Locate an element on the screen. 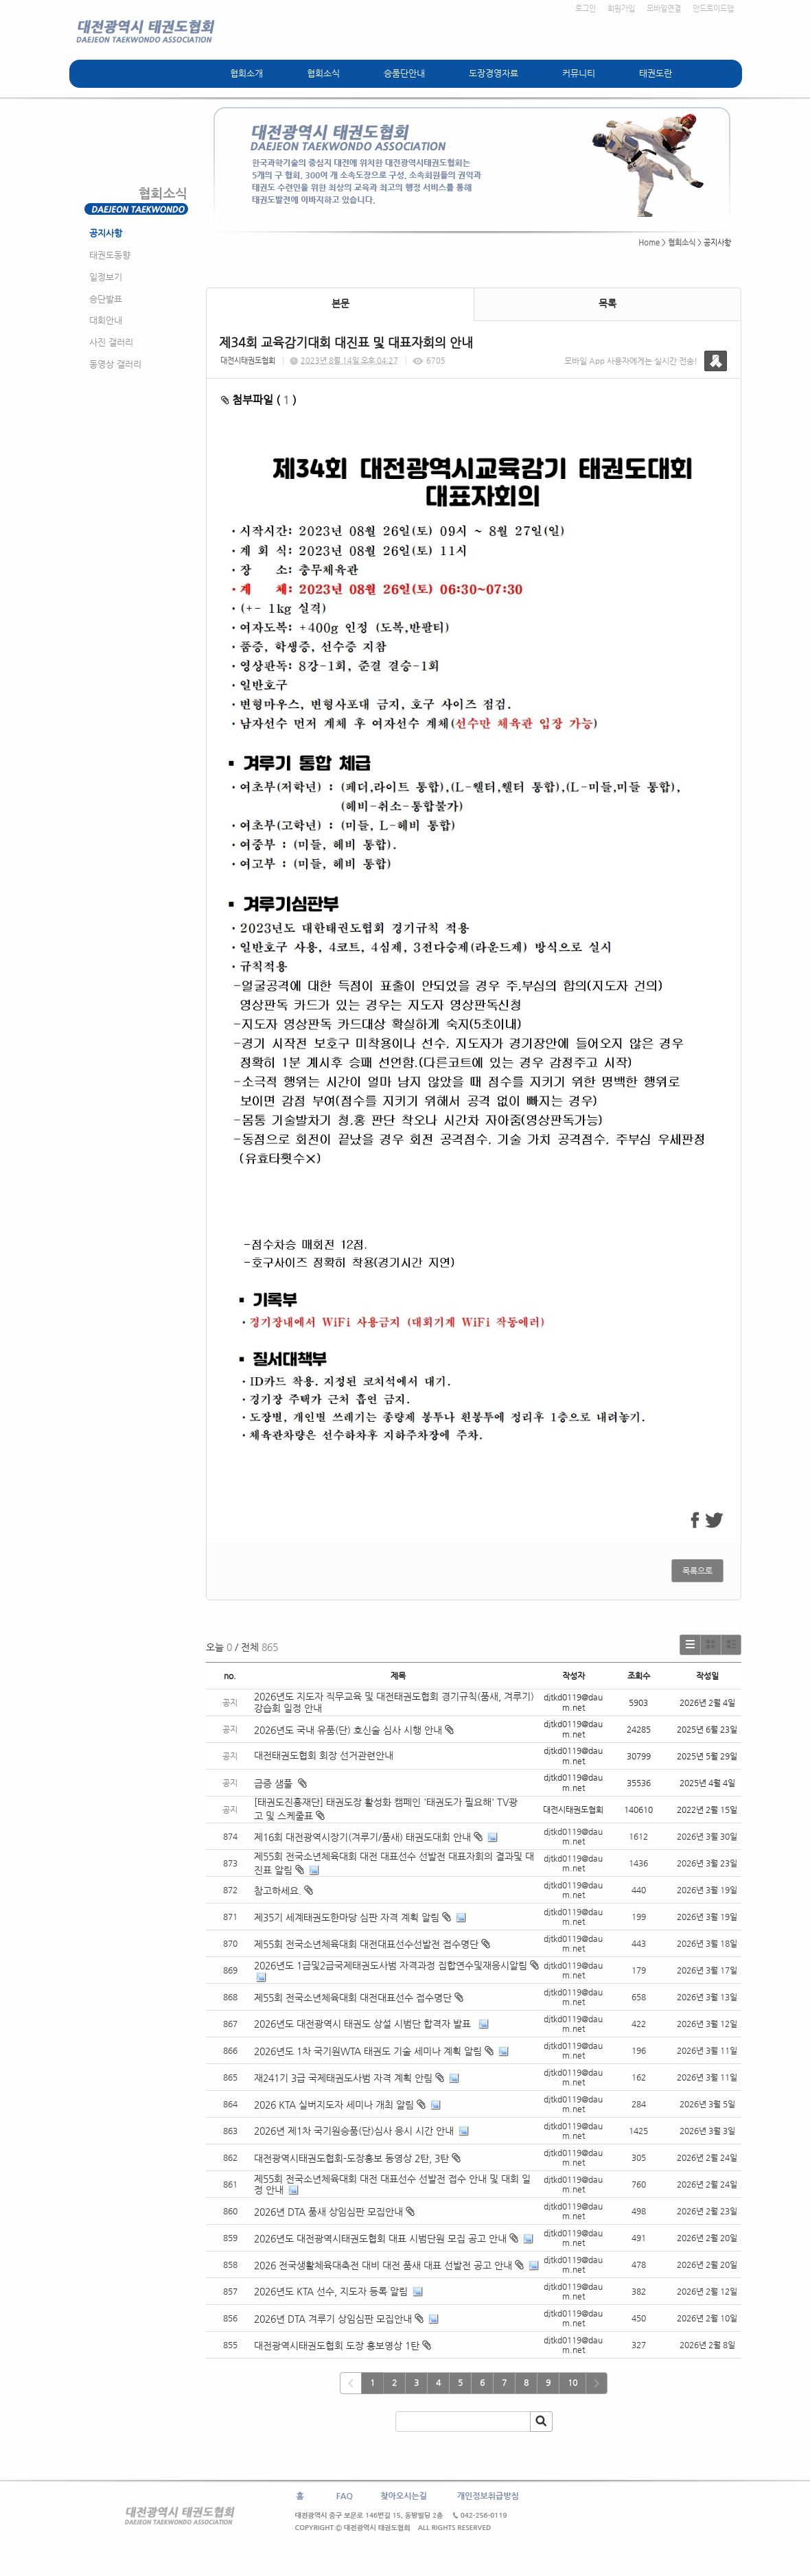  대회안내 is located at coordinates (105, 320).